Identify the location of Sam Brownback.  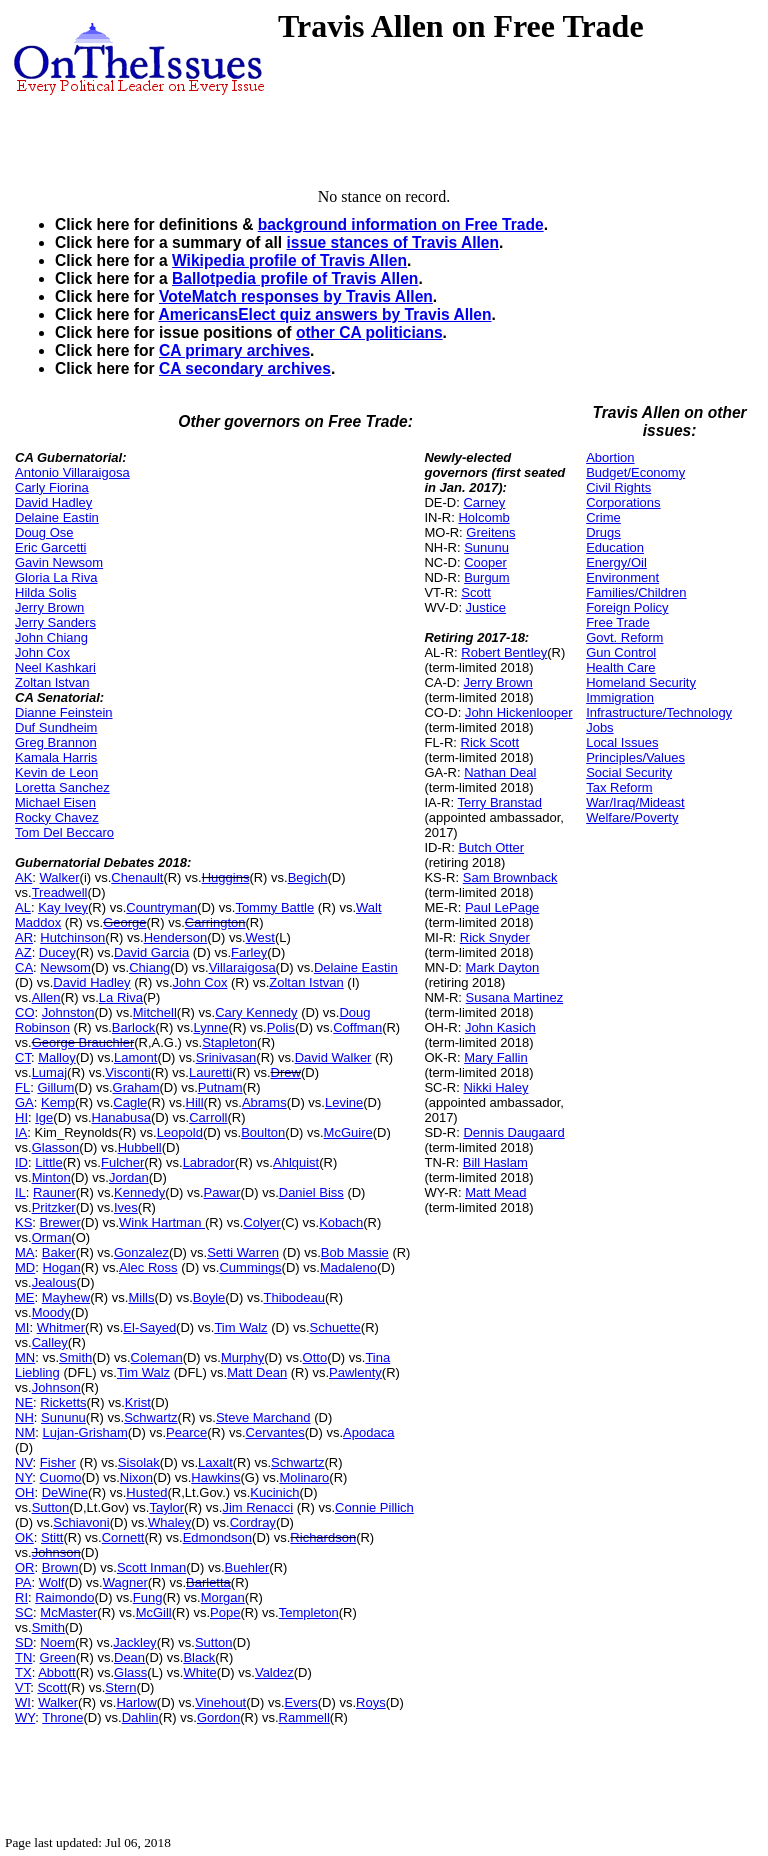
(510, 877).